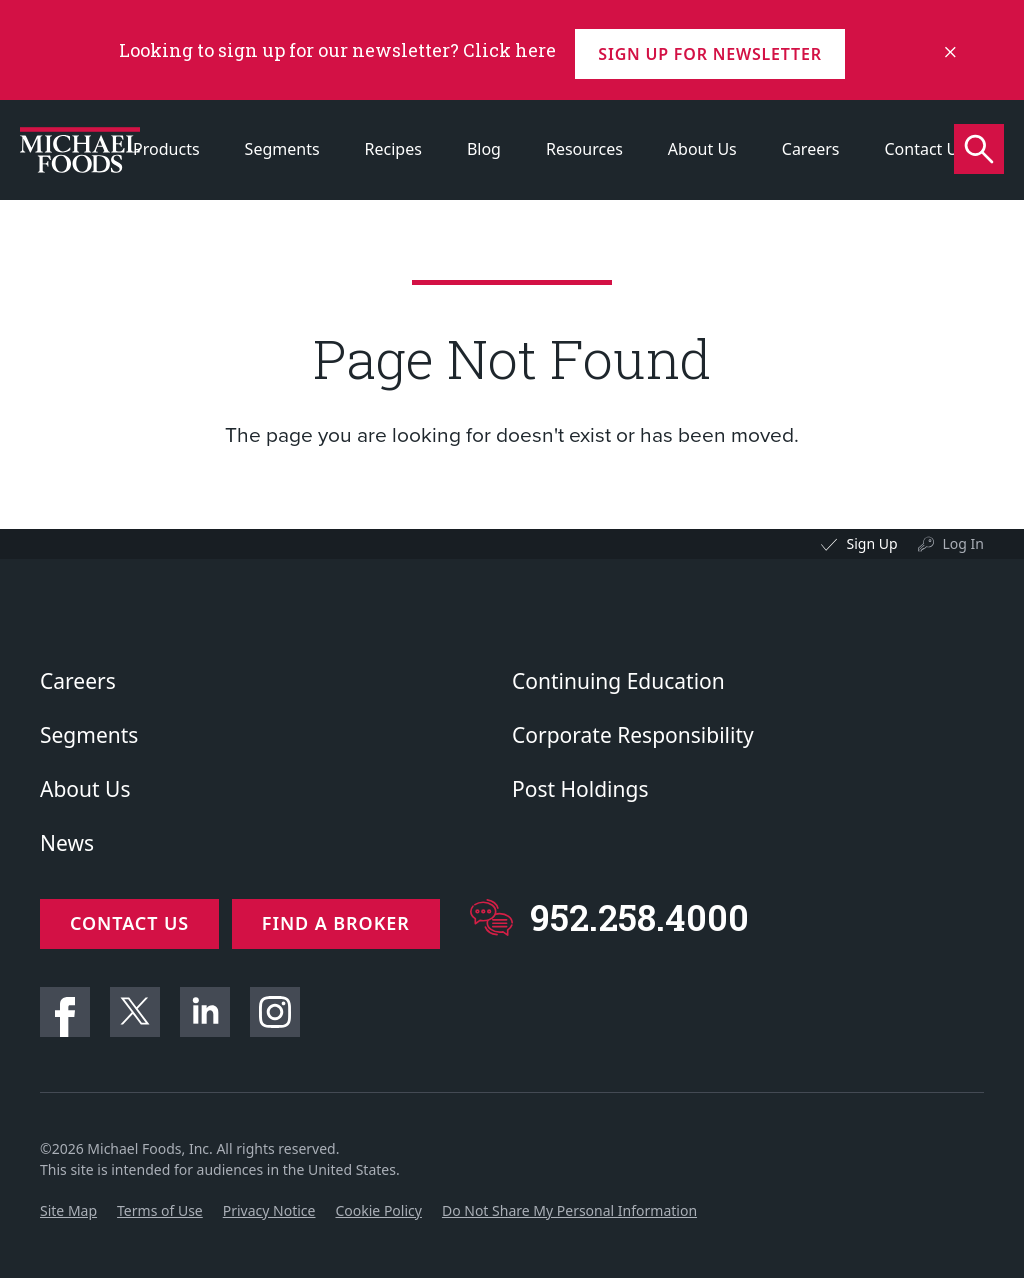  Describe the element at coordinates (811, 149) in the screenshot. I see `Careers` at that location.